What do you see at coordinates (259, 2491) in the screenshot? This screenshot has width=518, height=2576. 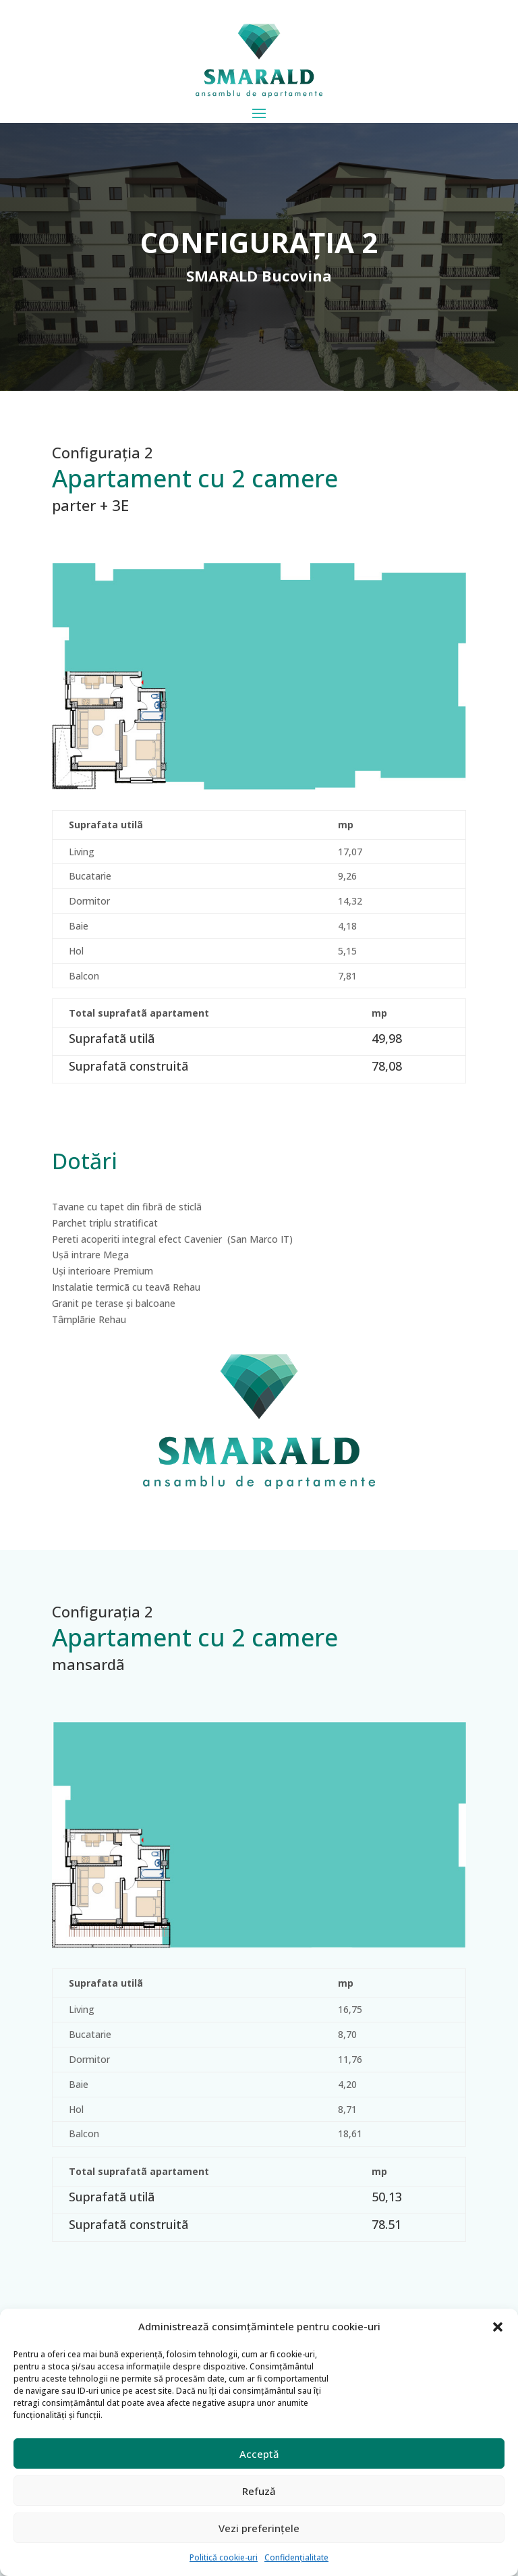 I see `Refuză` at bounding box center [259, 2491].